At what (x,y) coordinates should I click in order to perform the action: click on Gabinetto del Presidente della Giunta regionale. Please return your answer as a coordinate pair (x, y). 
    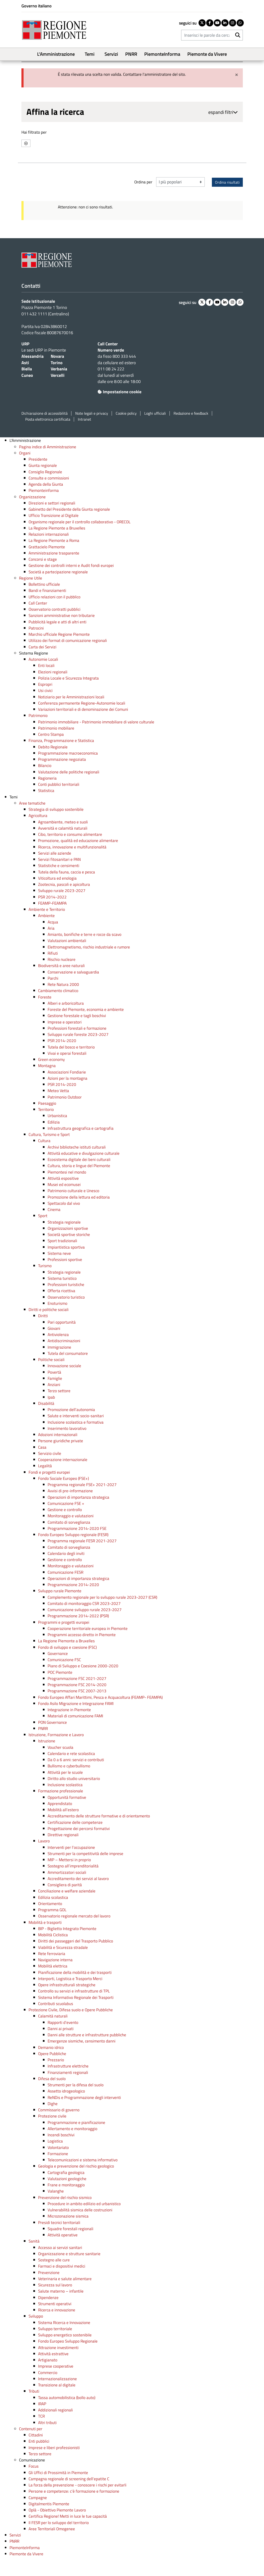
    Looking at the image, I should click on (71, 509).